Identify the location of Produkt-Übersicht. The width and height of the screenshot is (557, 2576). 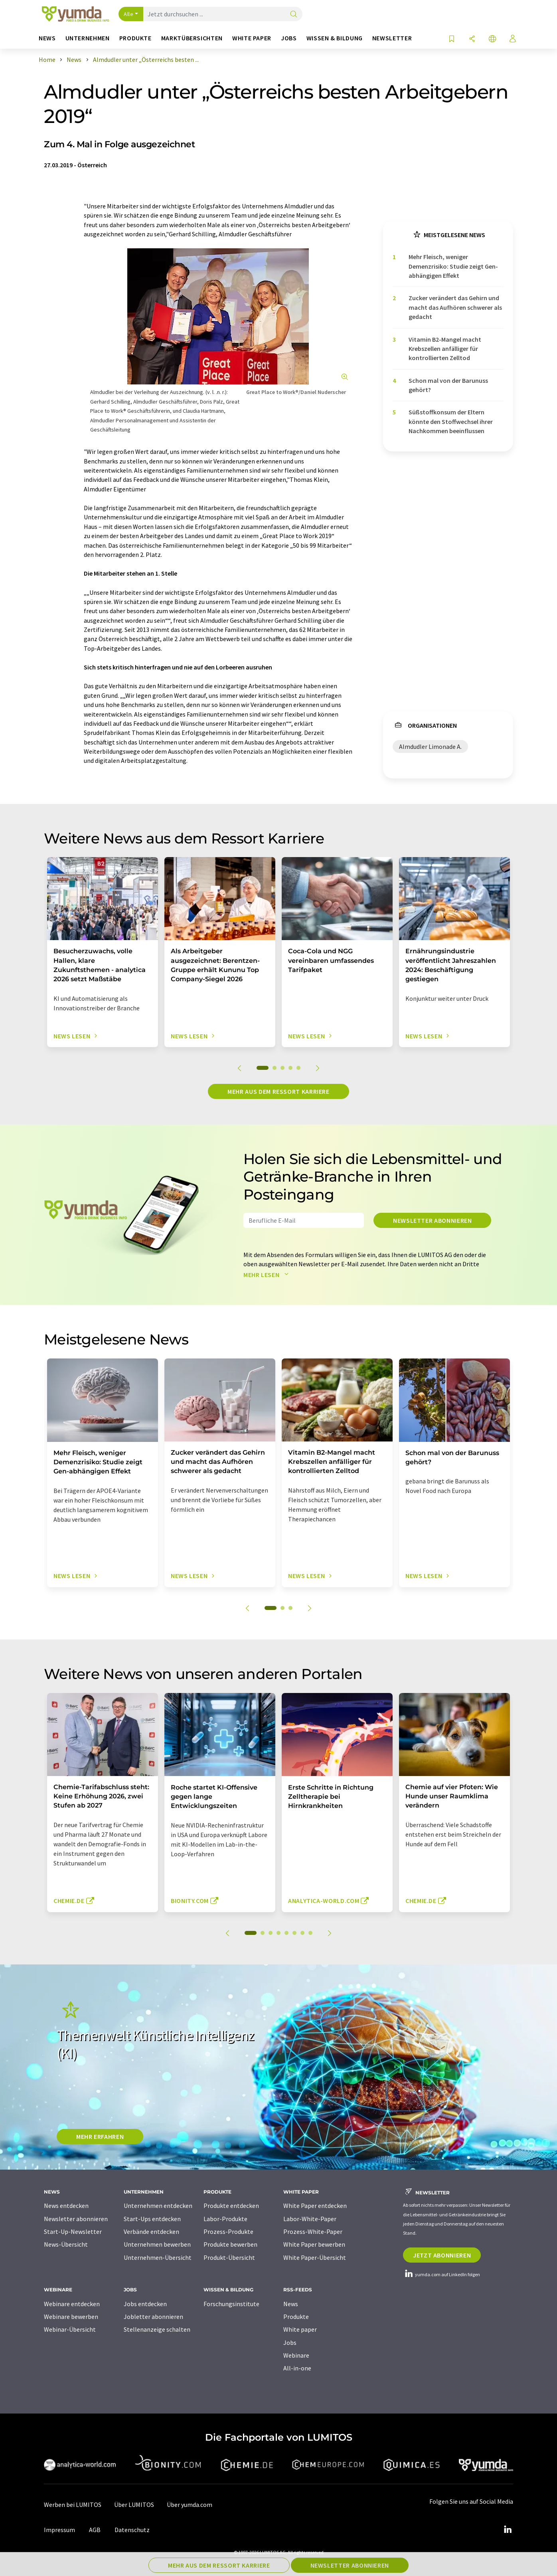
(229, 2257).